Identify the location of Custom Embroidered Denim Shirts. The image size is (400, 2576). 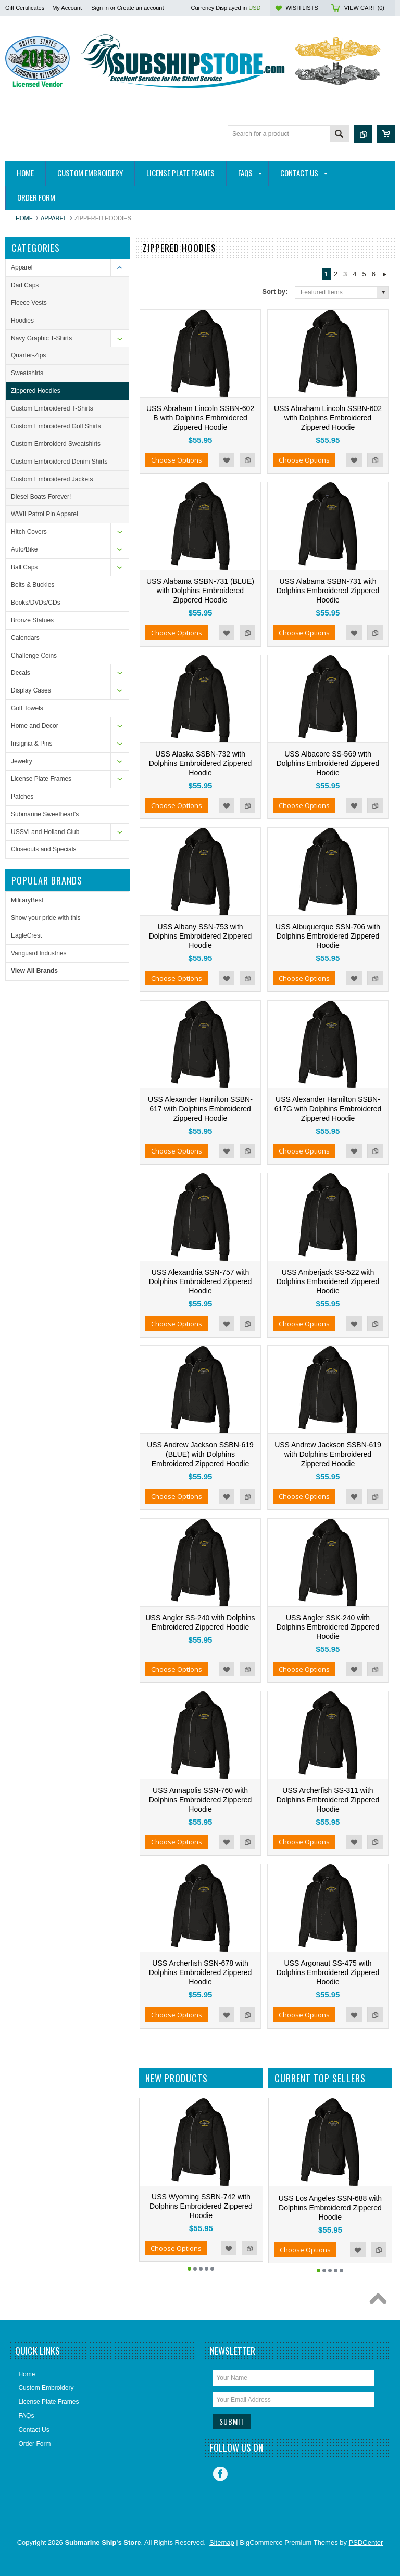
(59, 461).